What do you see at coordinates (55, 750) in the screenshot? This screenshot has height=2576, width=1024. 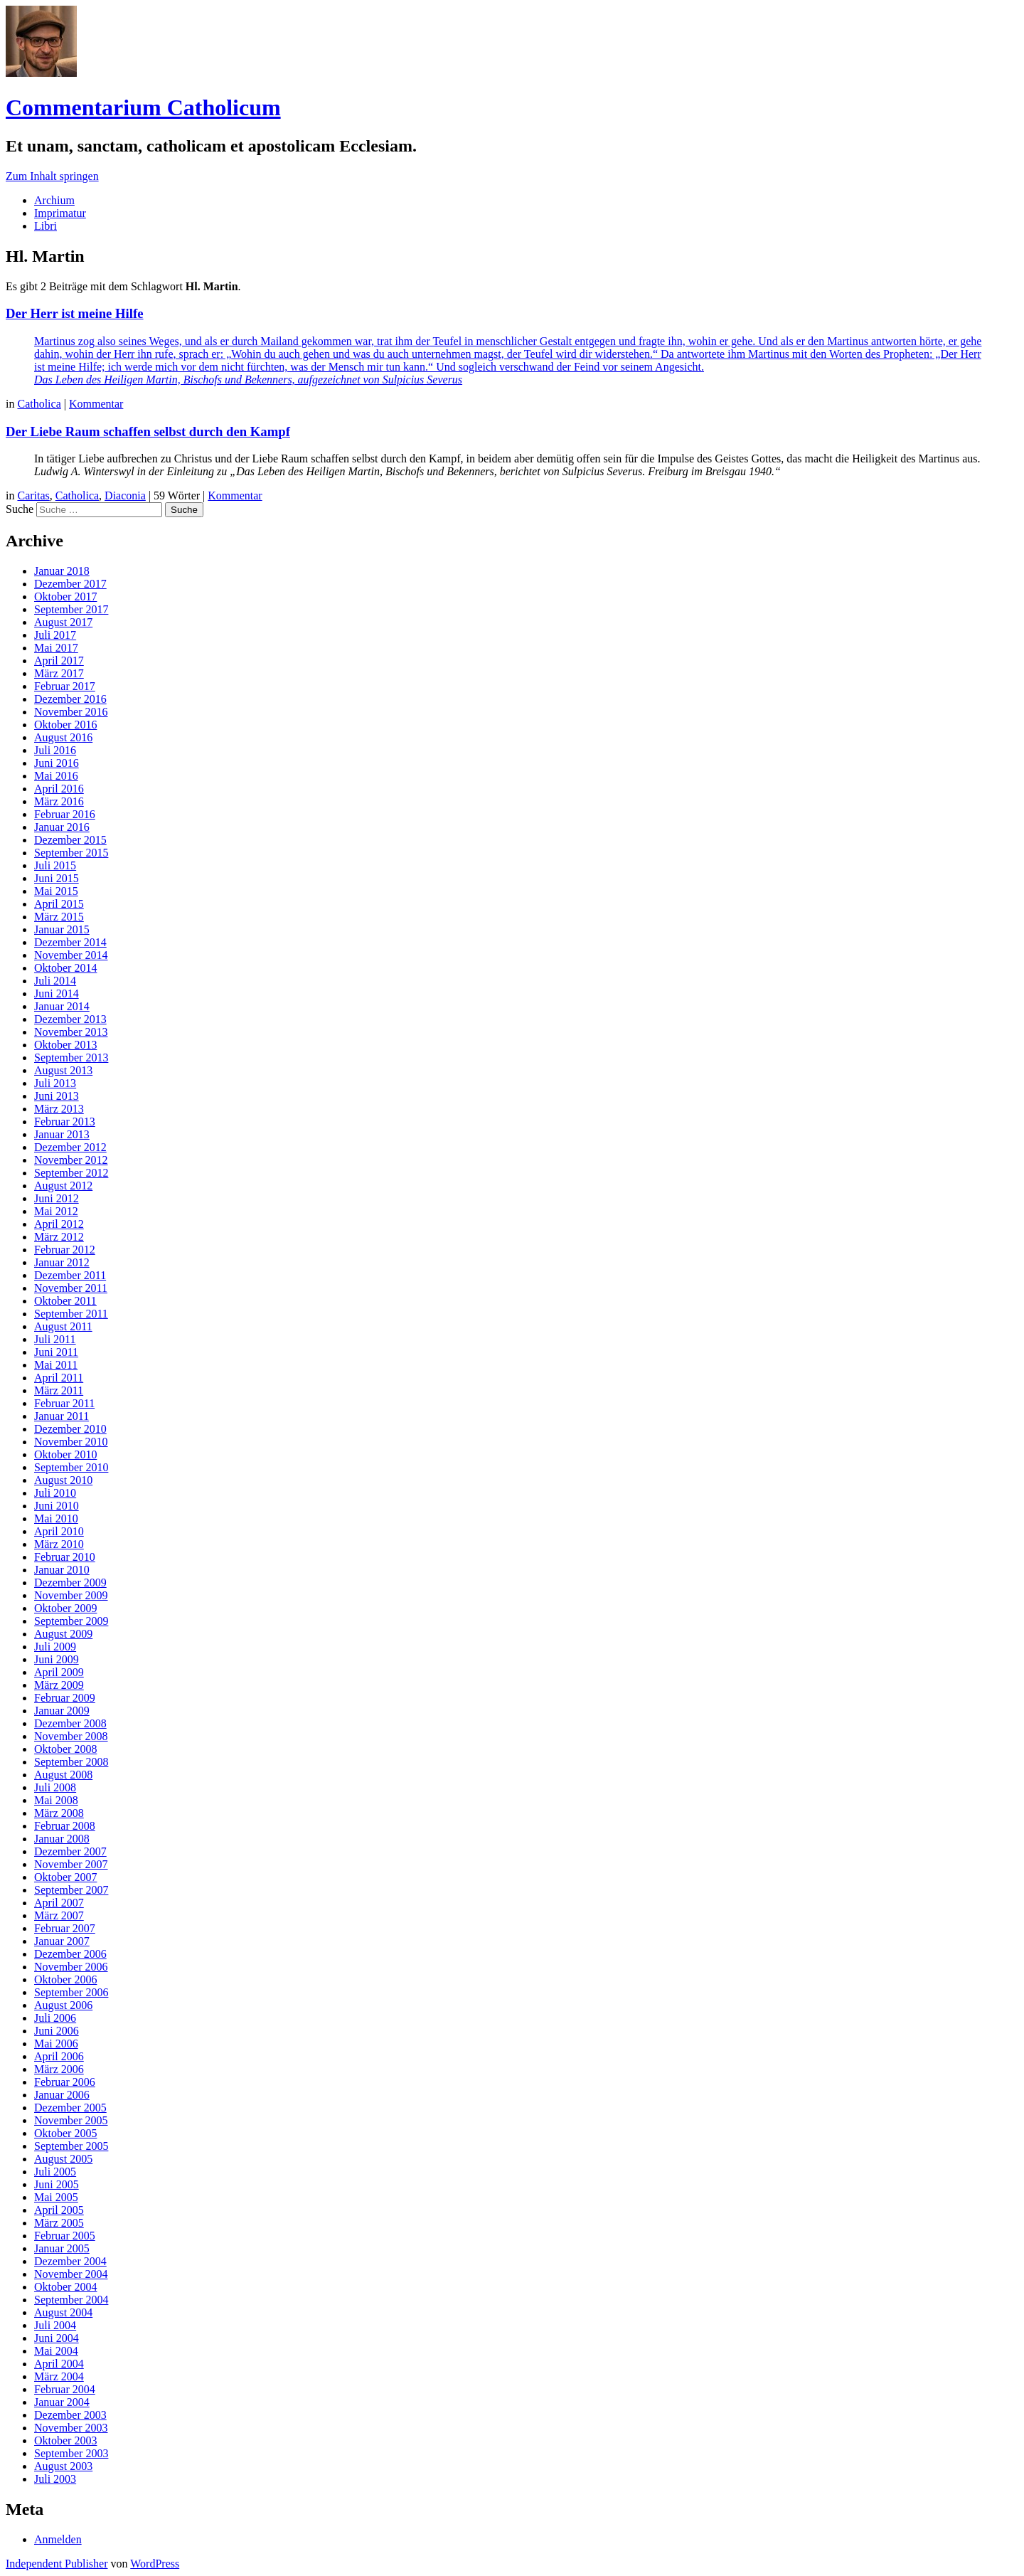 I see `Juli 2016` at bounding box center [55, 750].